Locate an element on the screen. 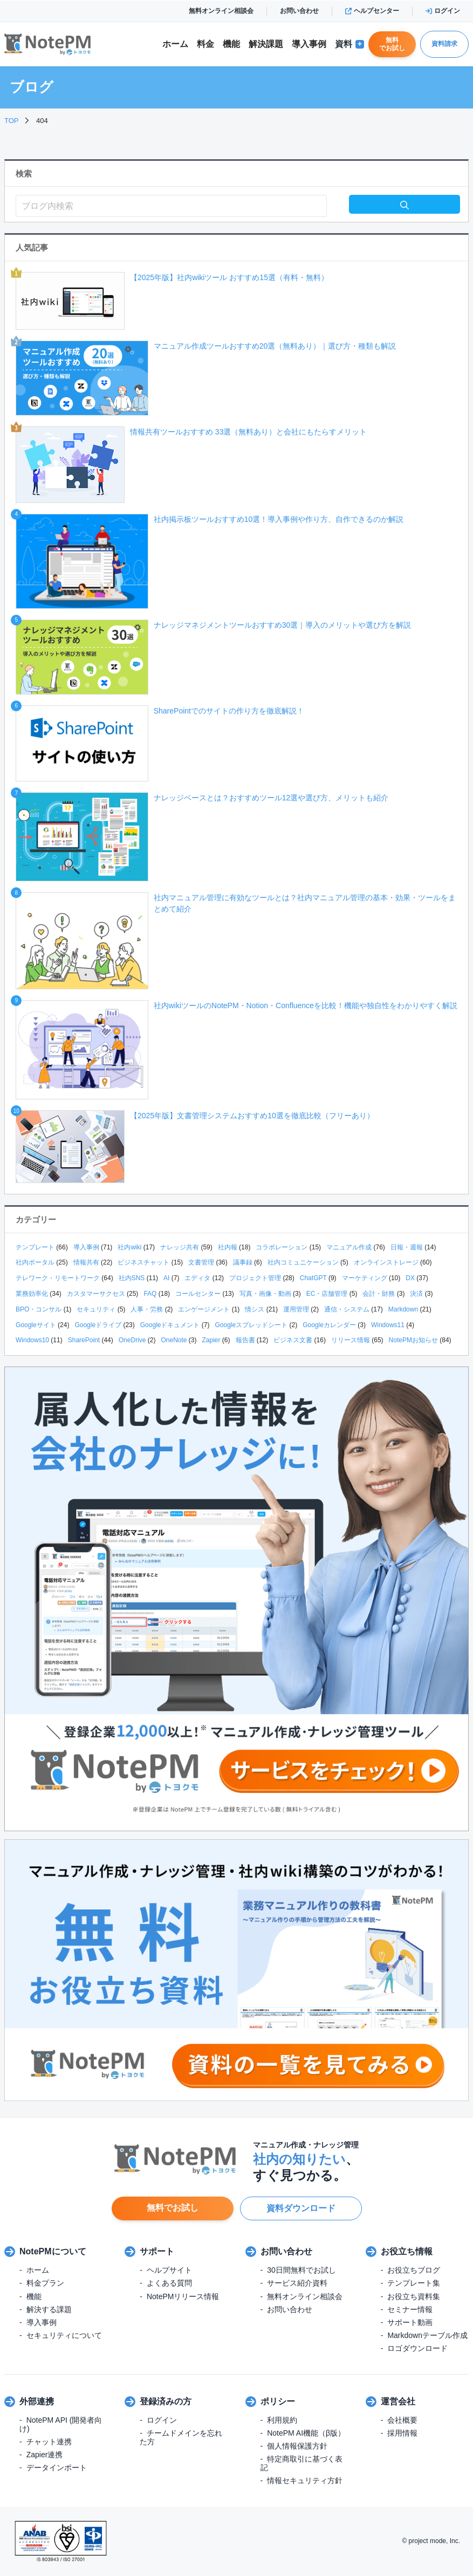 The height and width of the screenshot is (2576, 473). 資料ダウンロード is located at coordinates (300, 2208).